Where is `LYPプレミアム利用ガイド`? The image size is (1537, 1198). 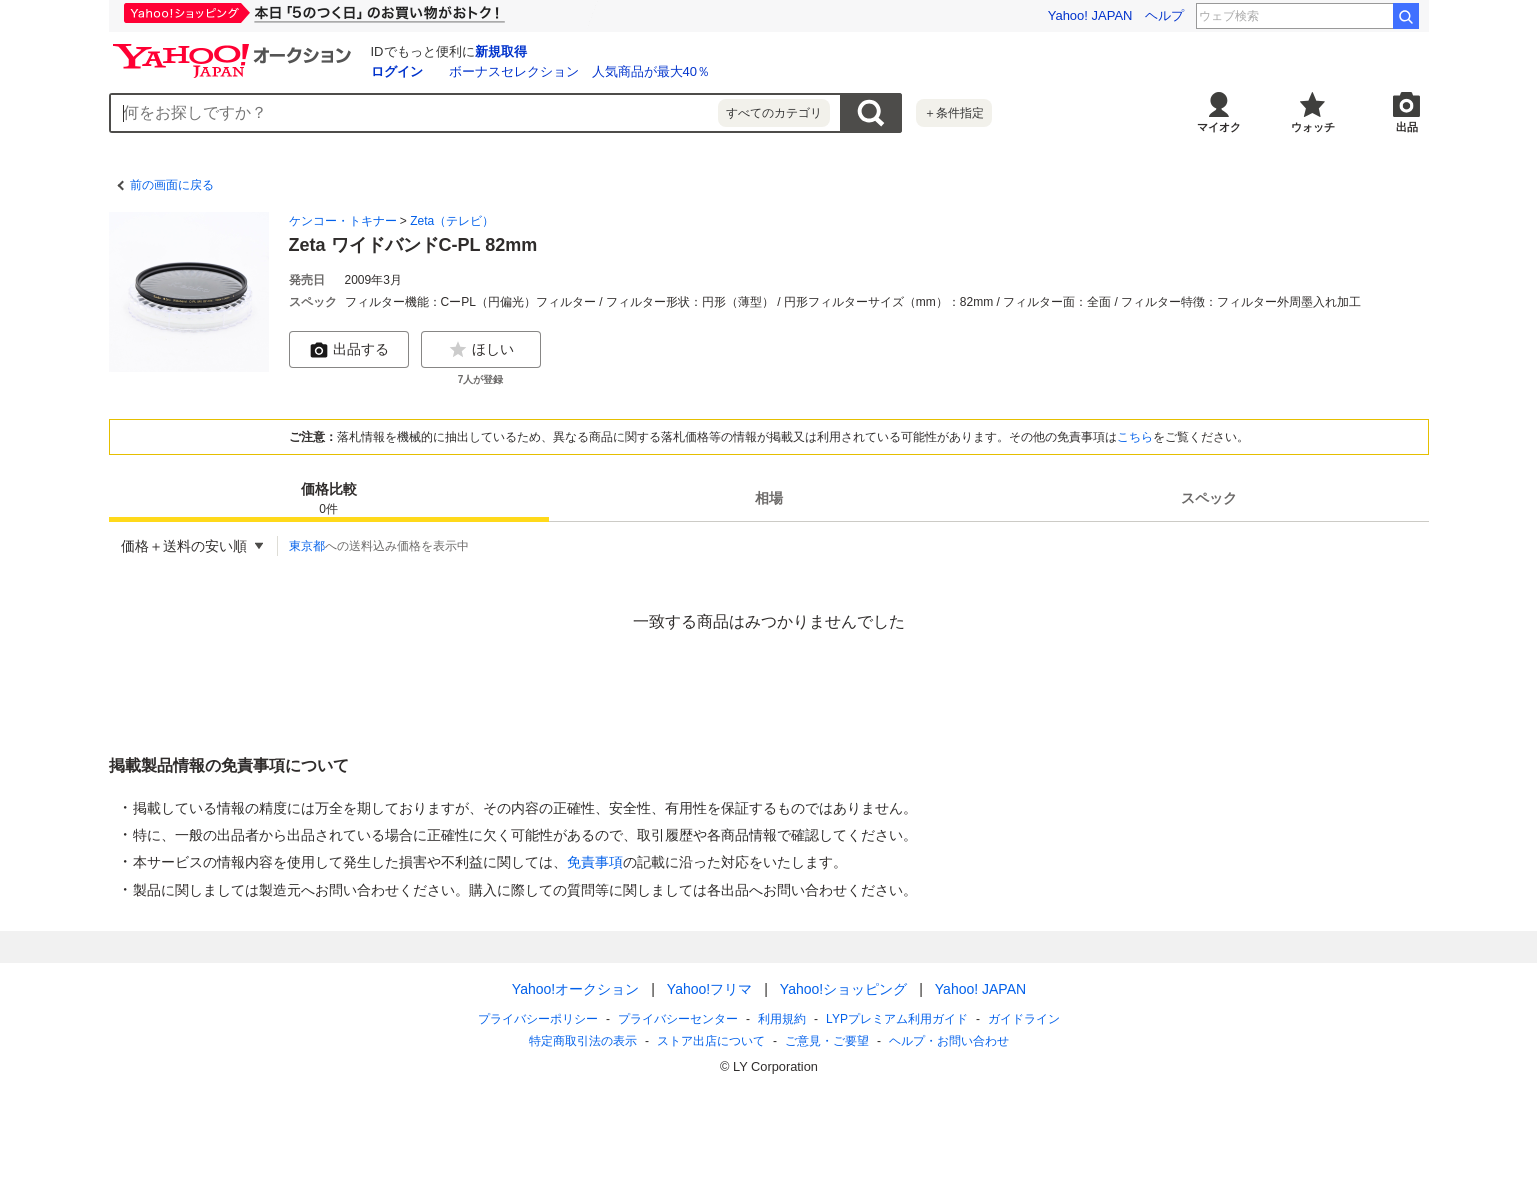
LYPプレミアム利用ガイド is located at coordinates (897, 1019).